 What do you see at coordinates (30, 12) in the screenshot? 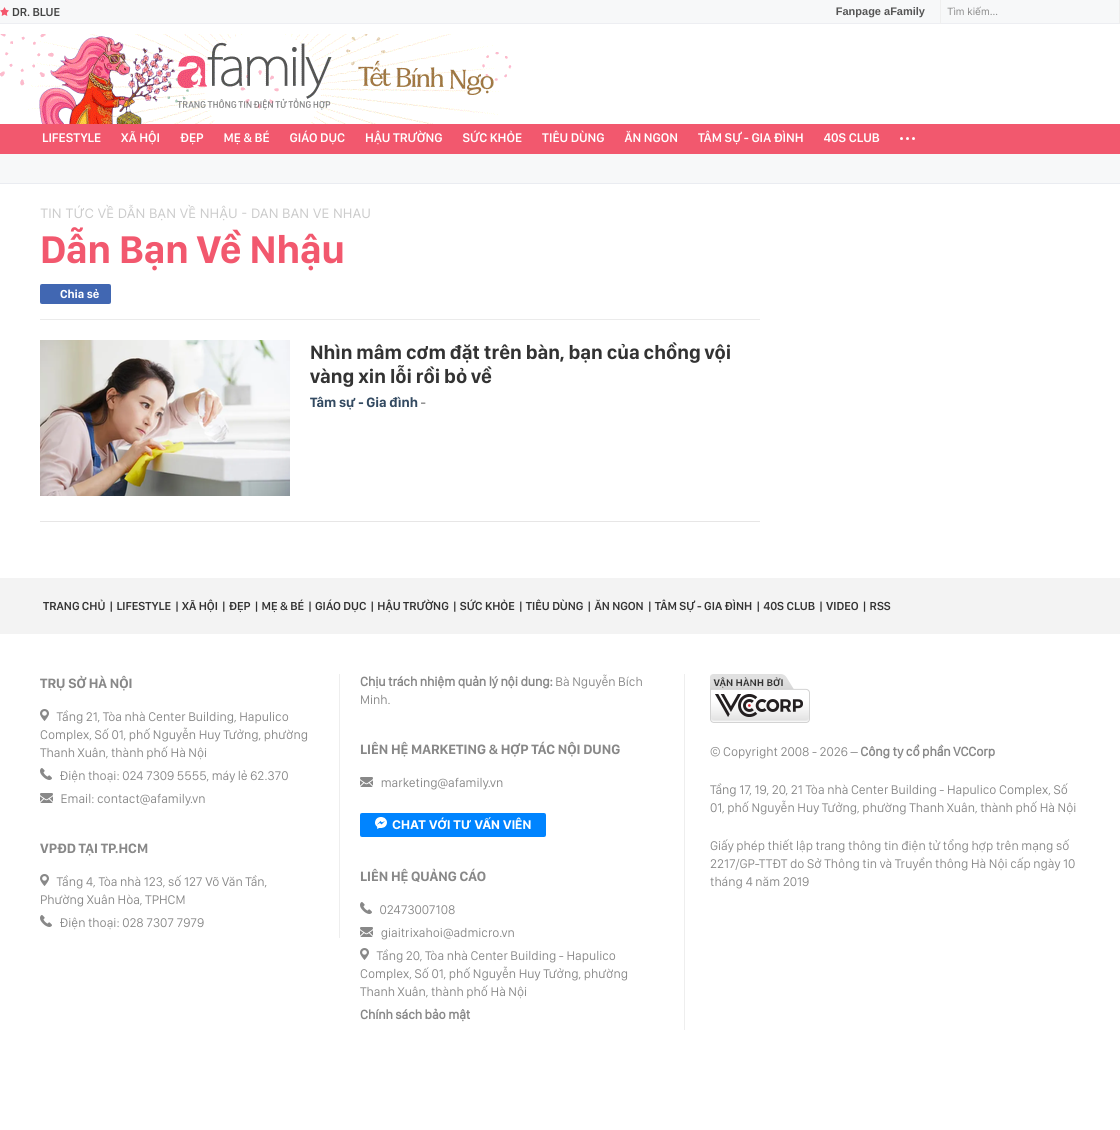
I see `Dr. Blue` at bounding box center [30, 12].